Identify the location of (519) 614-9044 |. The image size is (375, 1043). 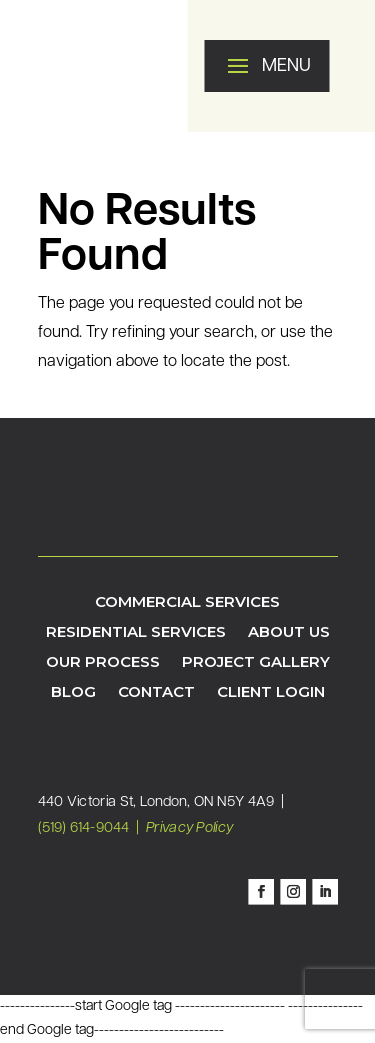
(92, 829).